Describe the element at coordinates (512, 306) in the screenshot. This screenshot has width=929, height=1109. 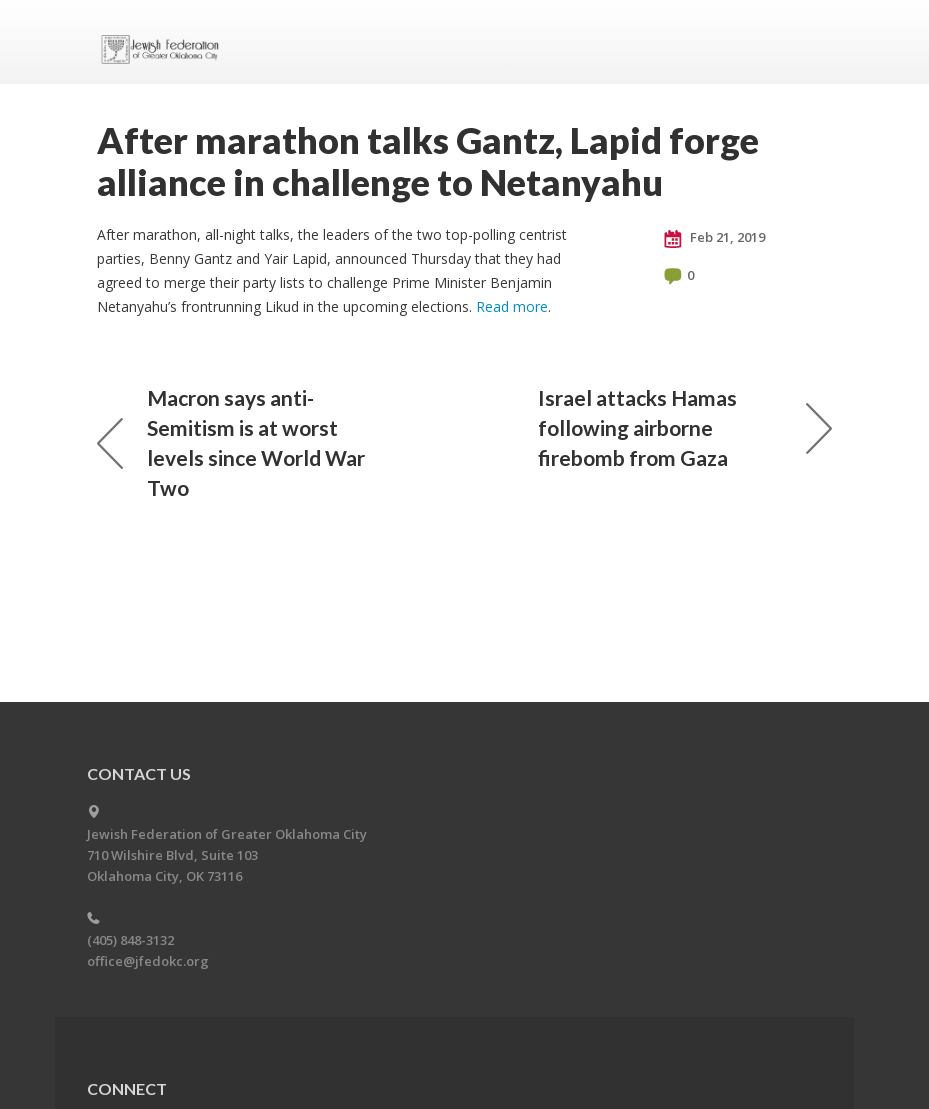
I see `Read more` at that location.